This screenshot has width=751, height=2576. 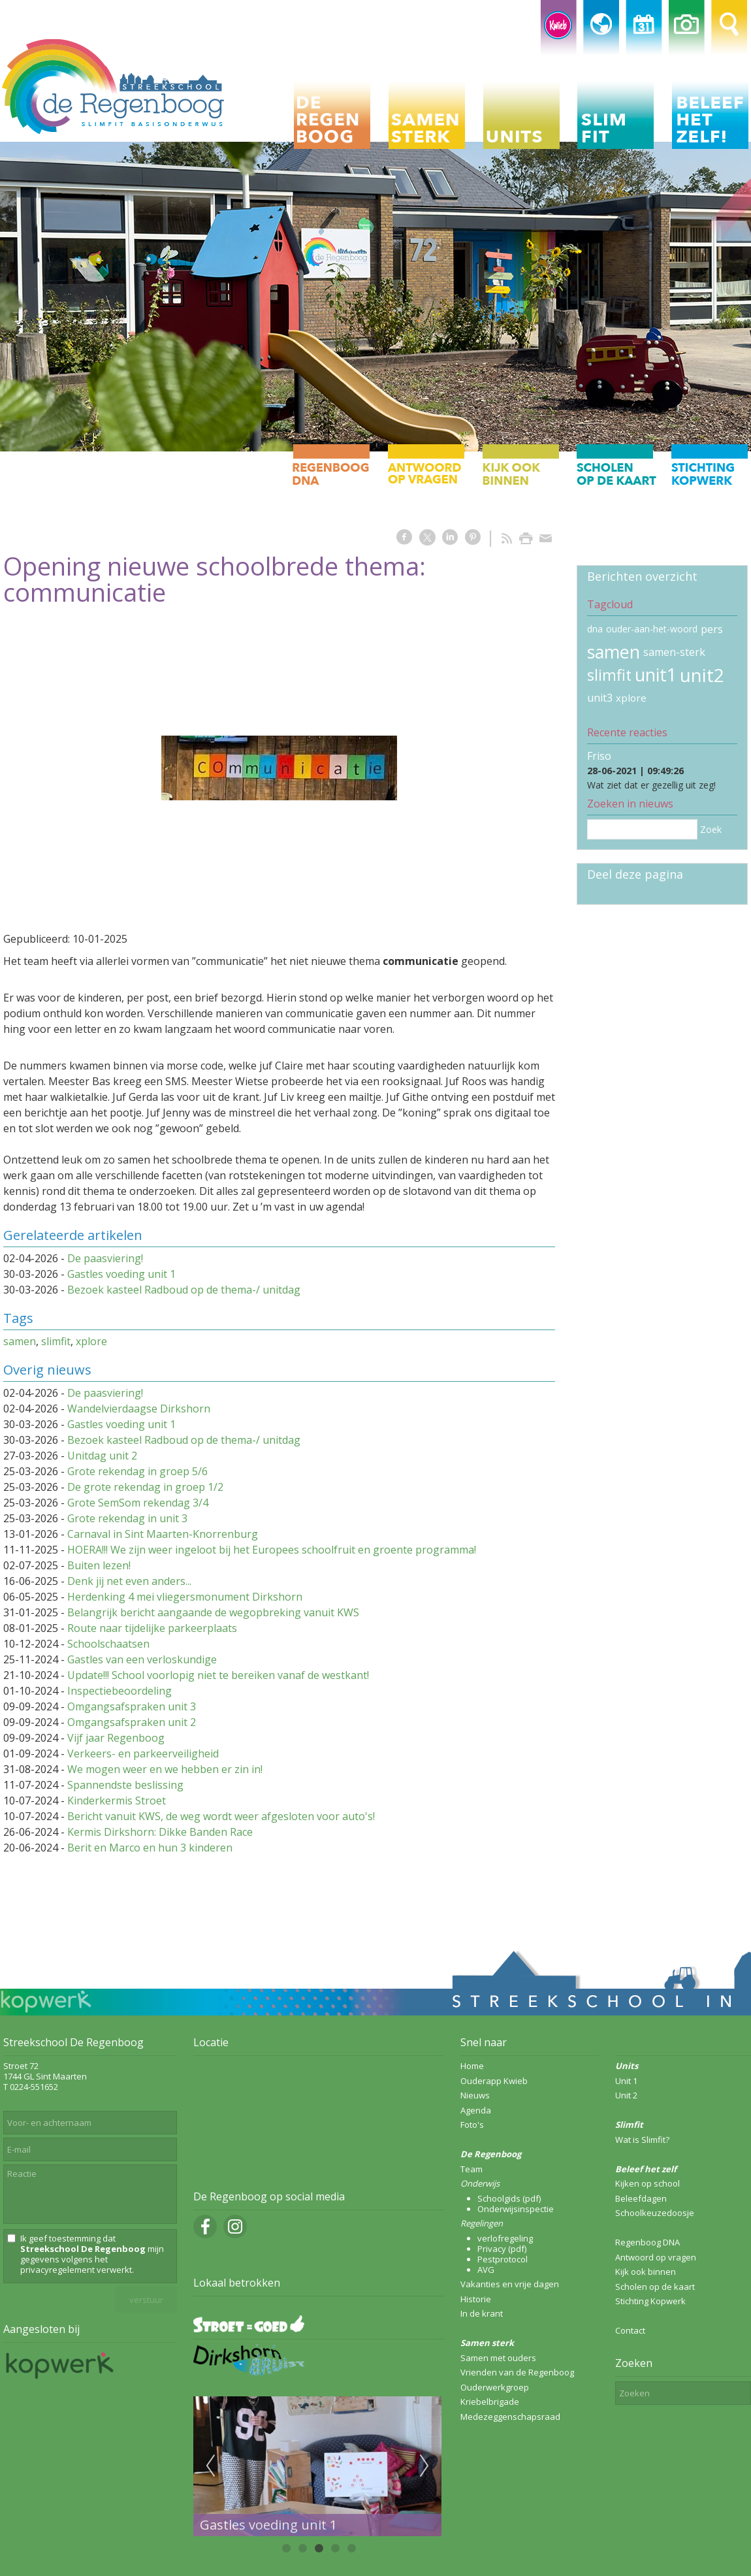 I want to click on In de krant, so click(x=481, y=2313).